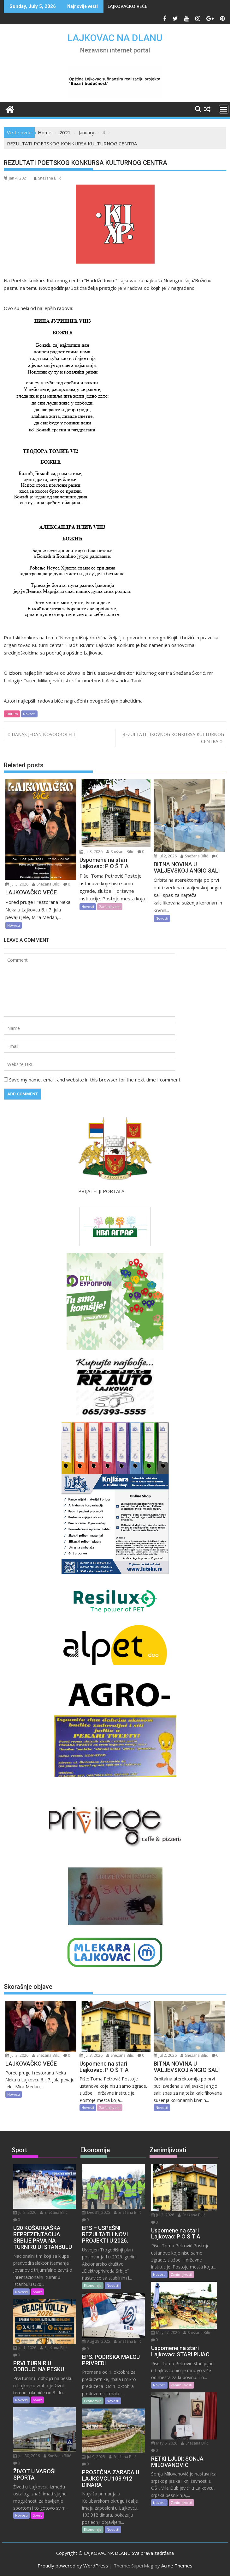  I want to click on DANAS JEDAN NOVOOBOLELI, so click(43, 734).